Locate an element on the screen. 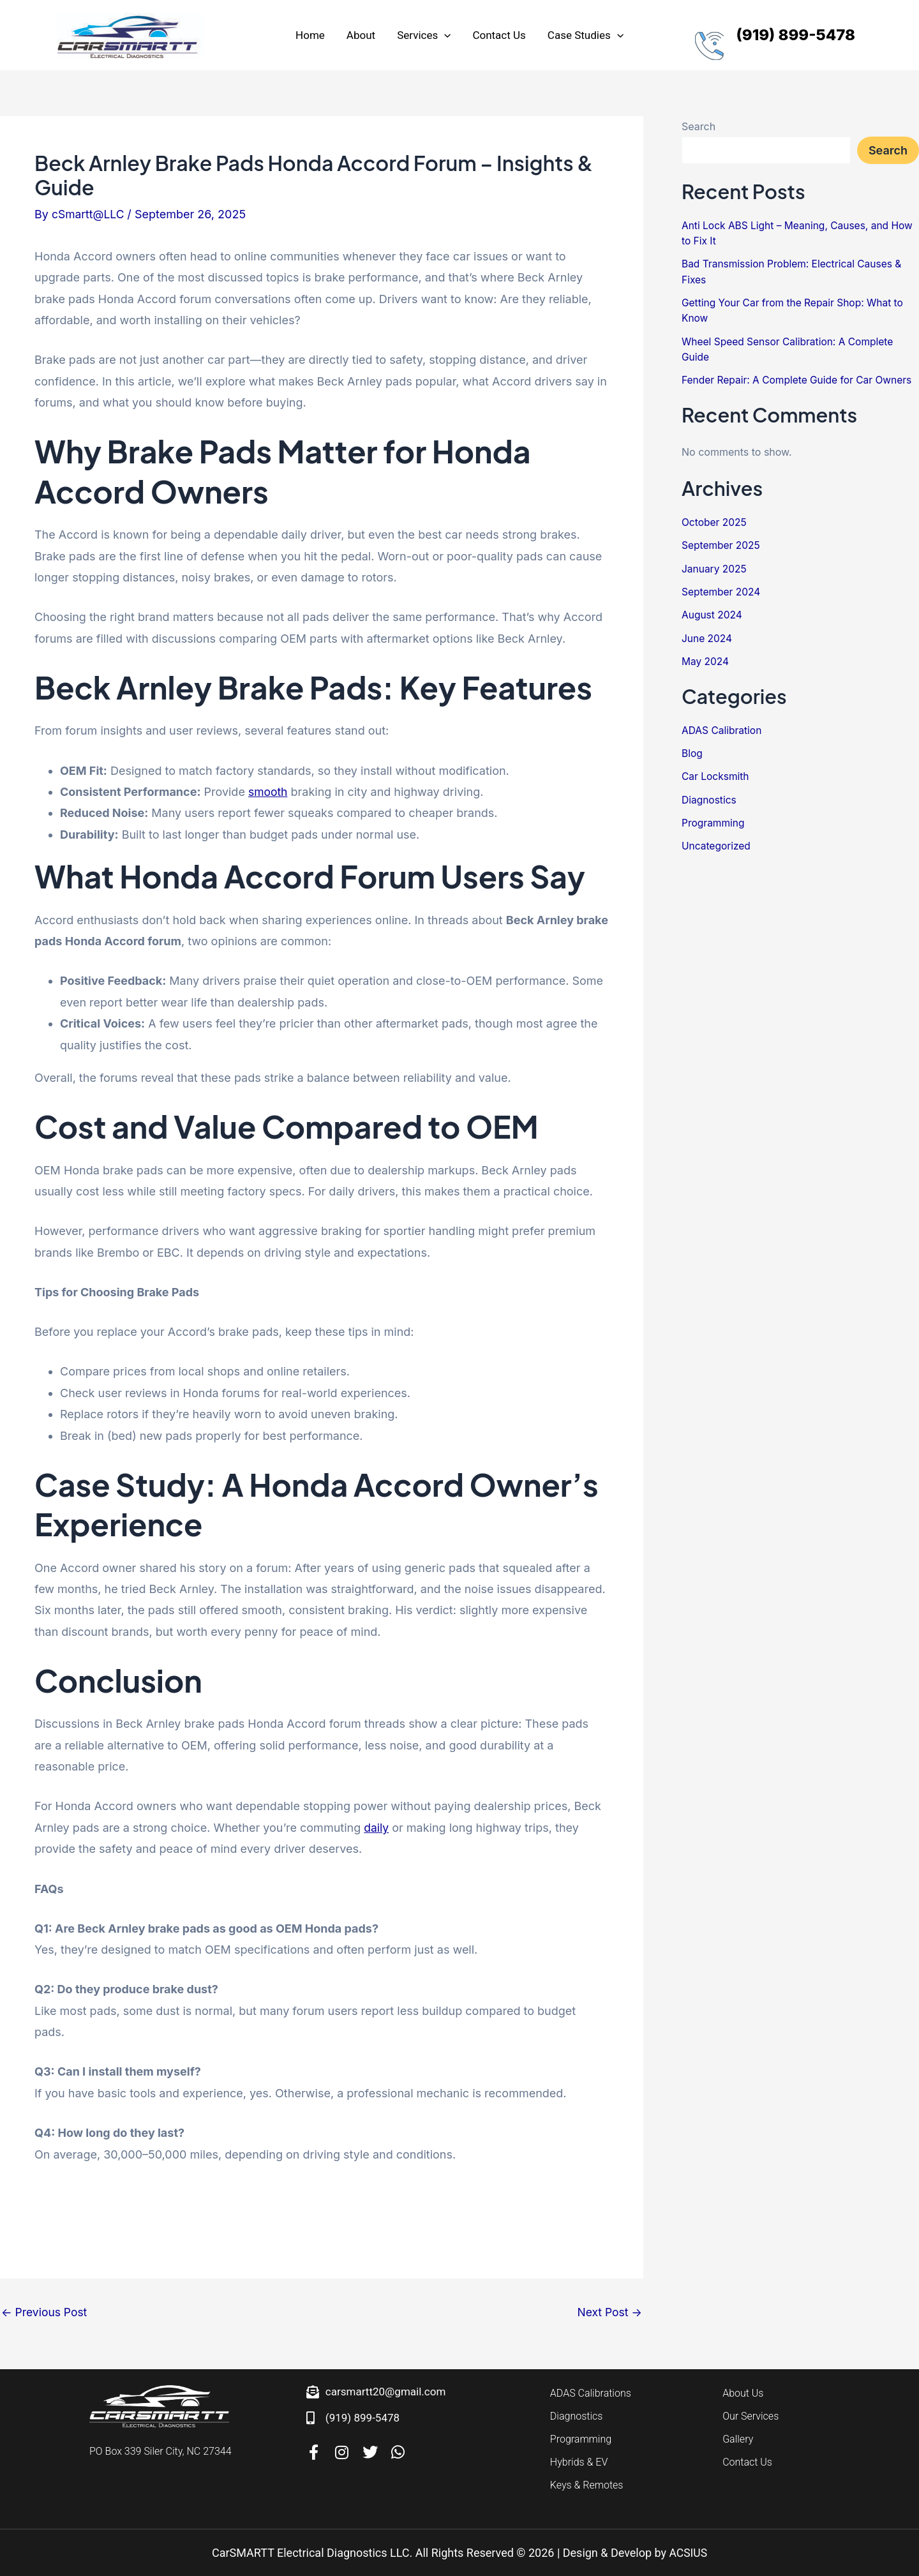 This screenshot has height=2576, width=919. Blog is located at coordinates (692, 750).